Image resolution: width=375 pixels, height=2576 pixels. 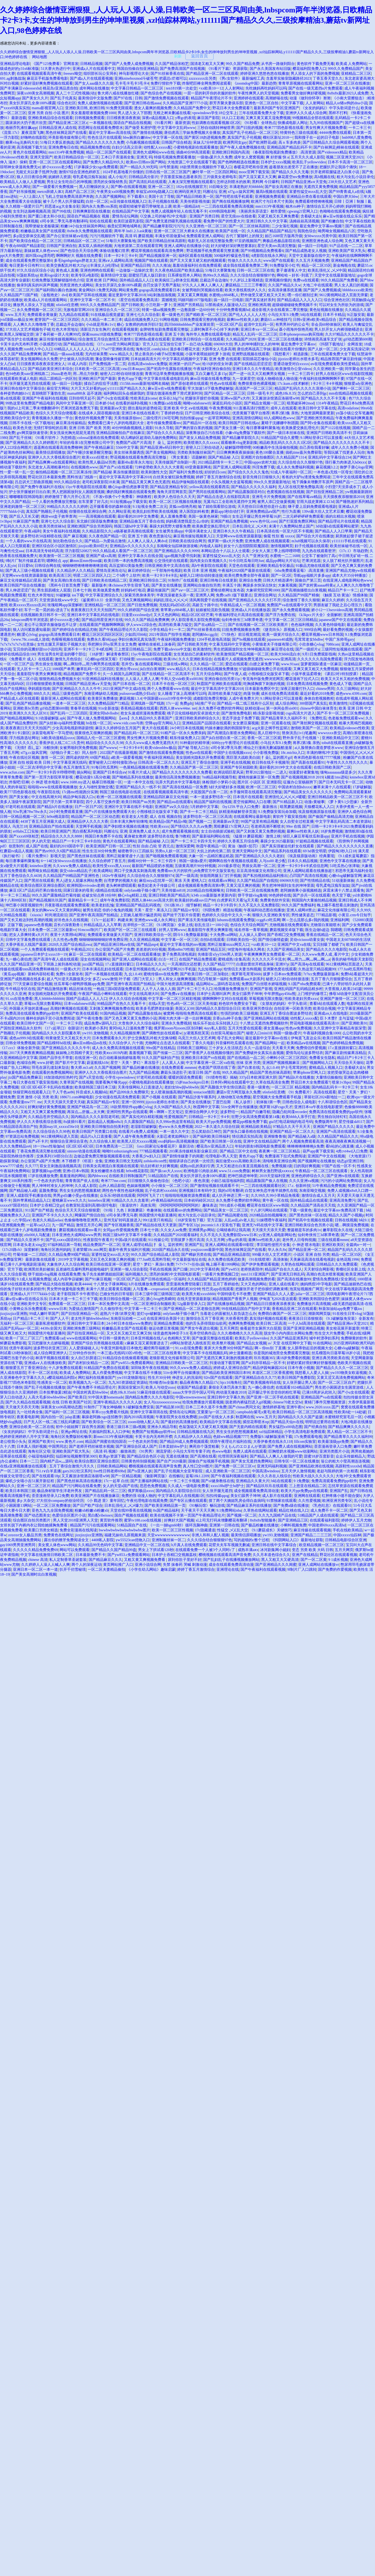 I want to click on 扌喿辶畐的图片gif, so click(x=277, y=757).